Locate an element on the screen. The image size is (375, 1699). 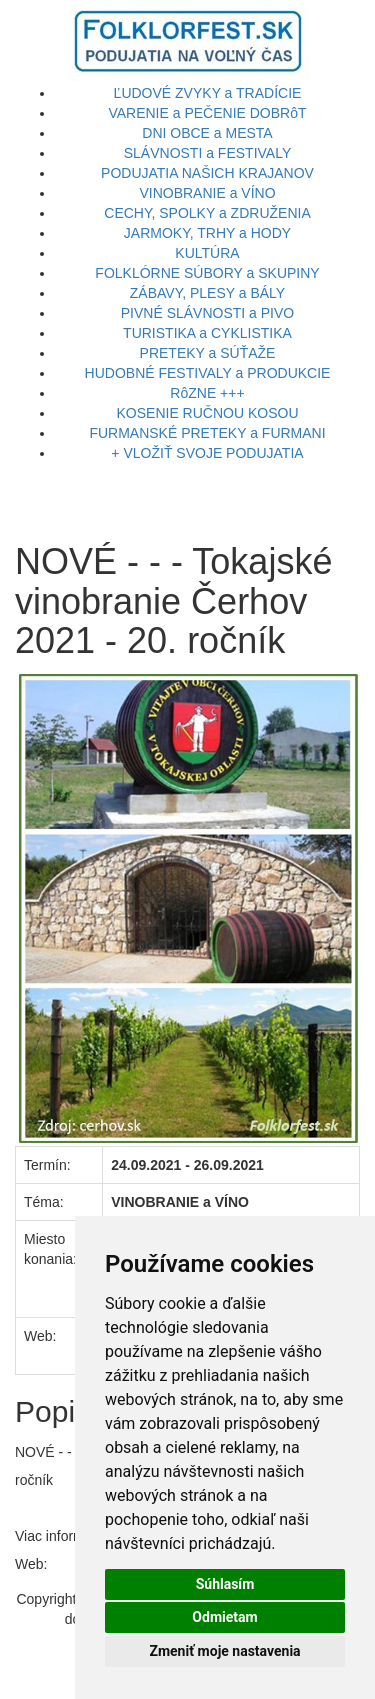
PODUJATIA NAŠICH KRAJANOV is located at coordinates (207, 173).